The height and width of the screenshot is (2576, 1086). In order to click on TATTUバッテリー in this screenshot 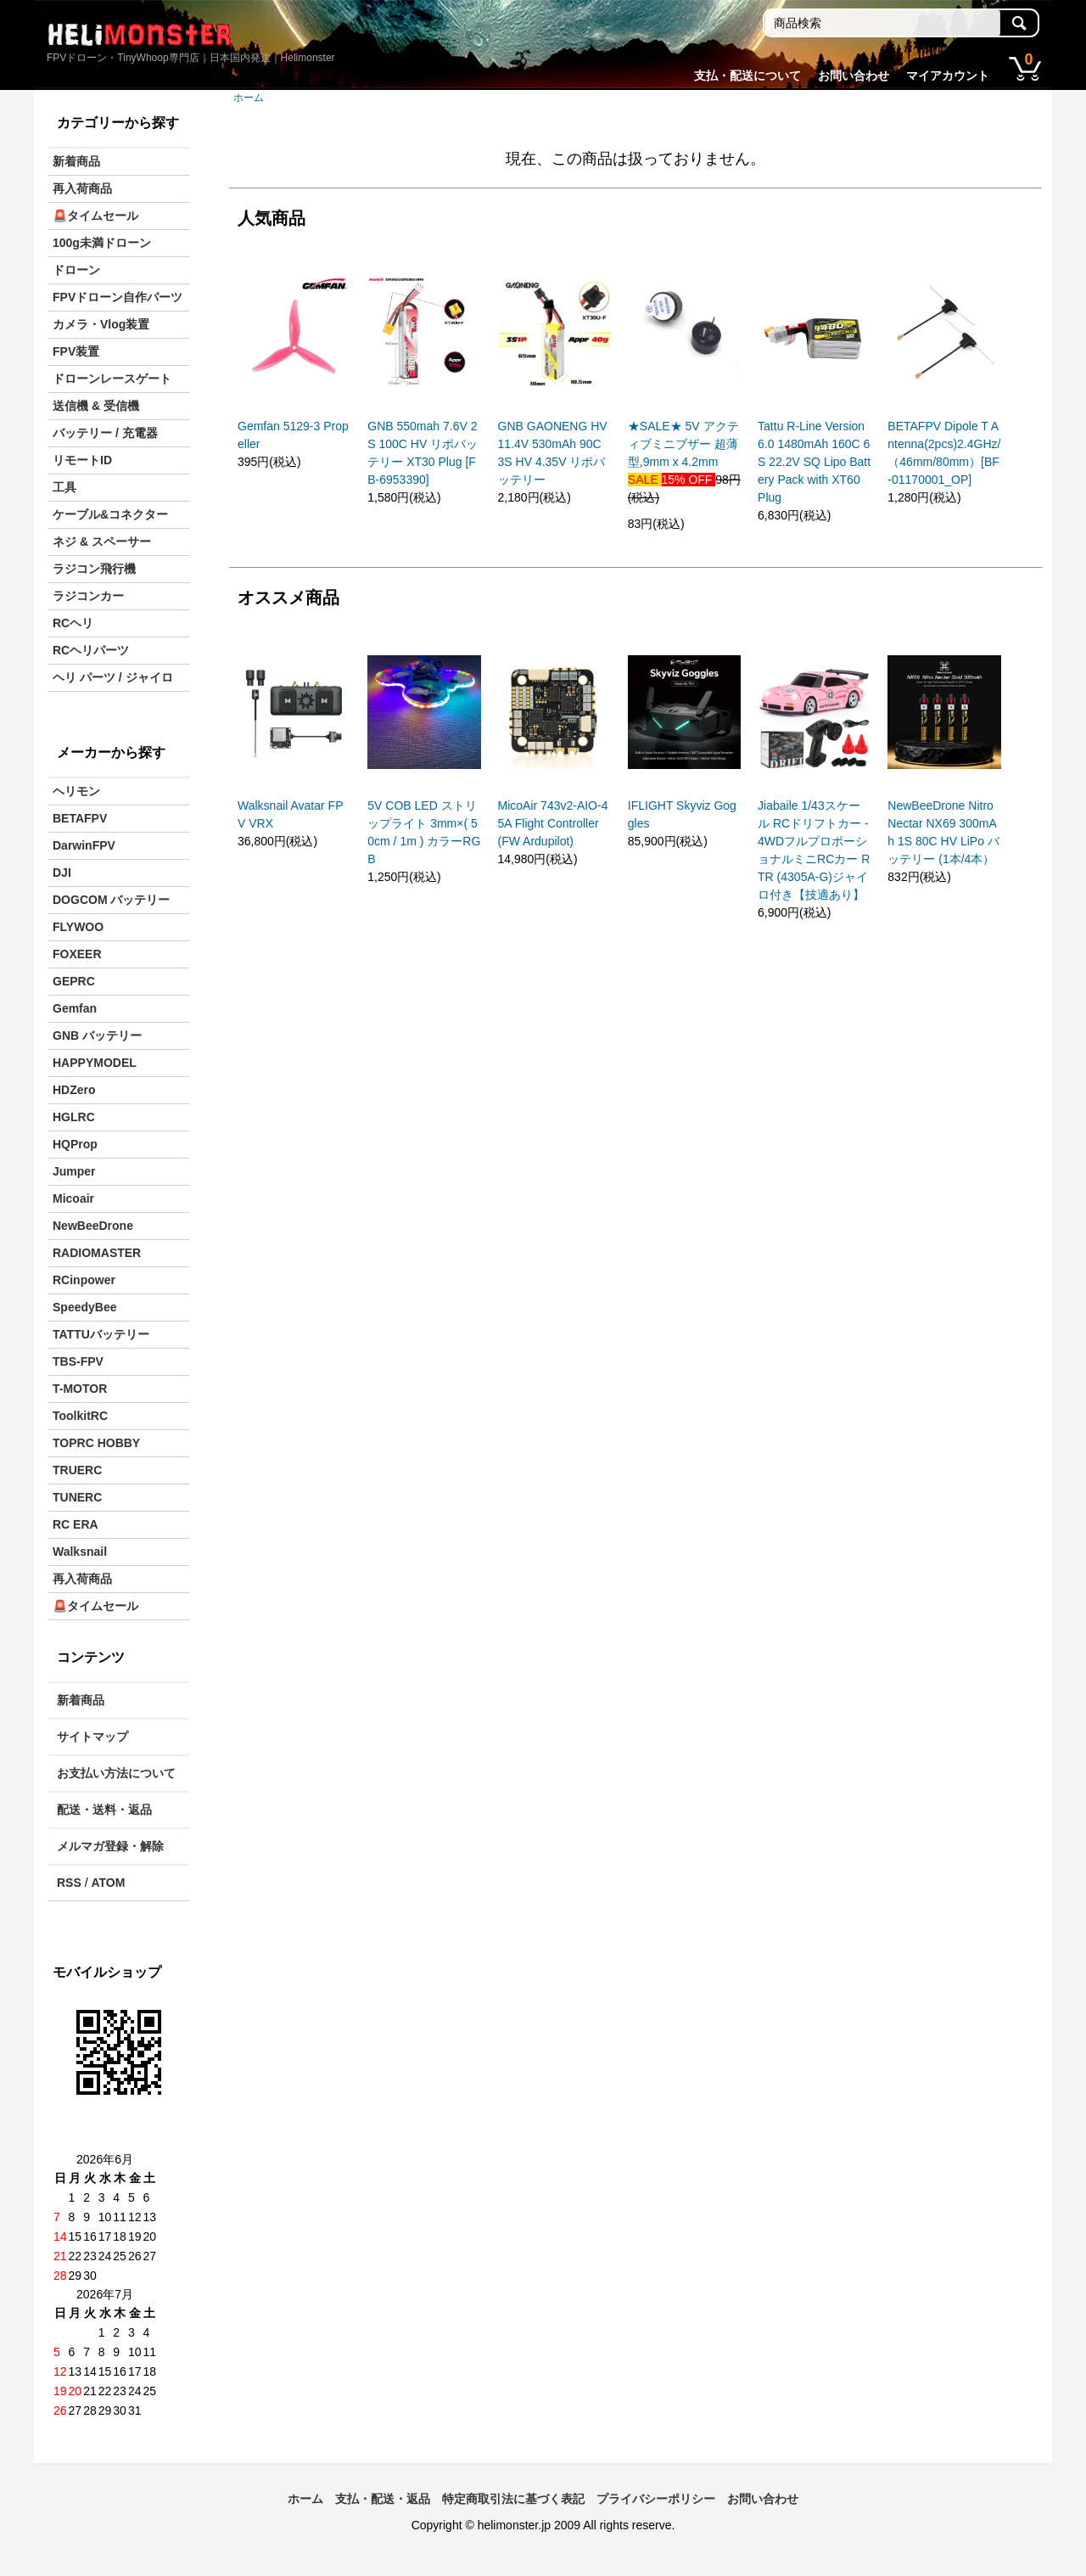, I will do `click(101, 1334)`.